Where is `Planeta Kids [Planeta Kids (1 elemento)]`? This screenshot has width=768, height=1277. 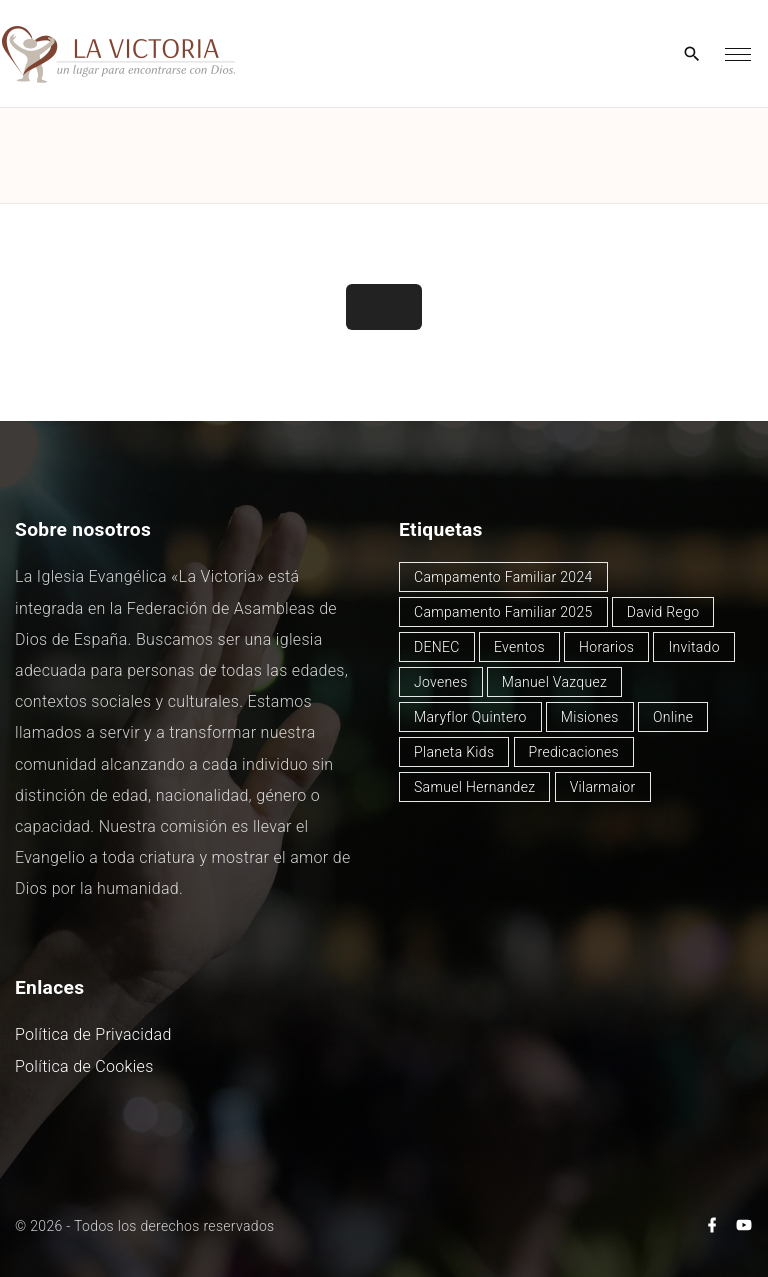
Planeta Kids [Planeta Kids (1 elemento)] is located at coordinates (454, 752).